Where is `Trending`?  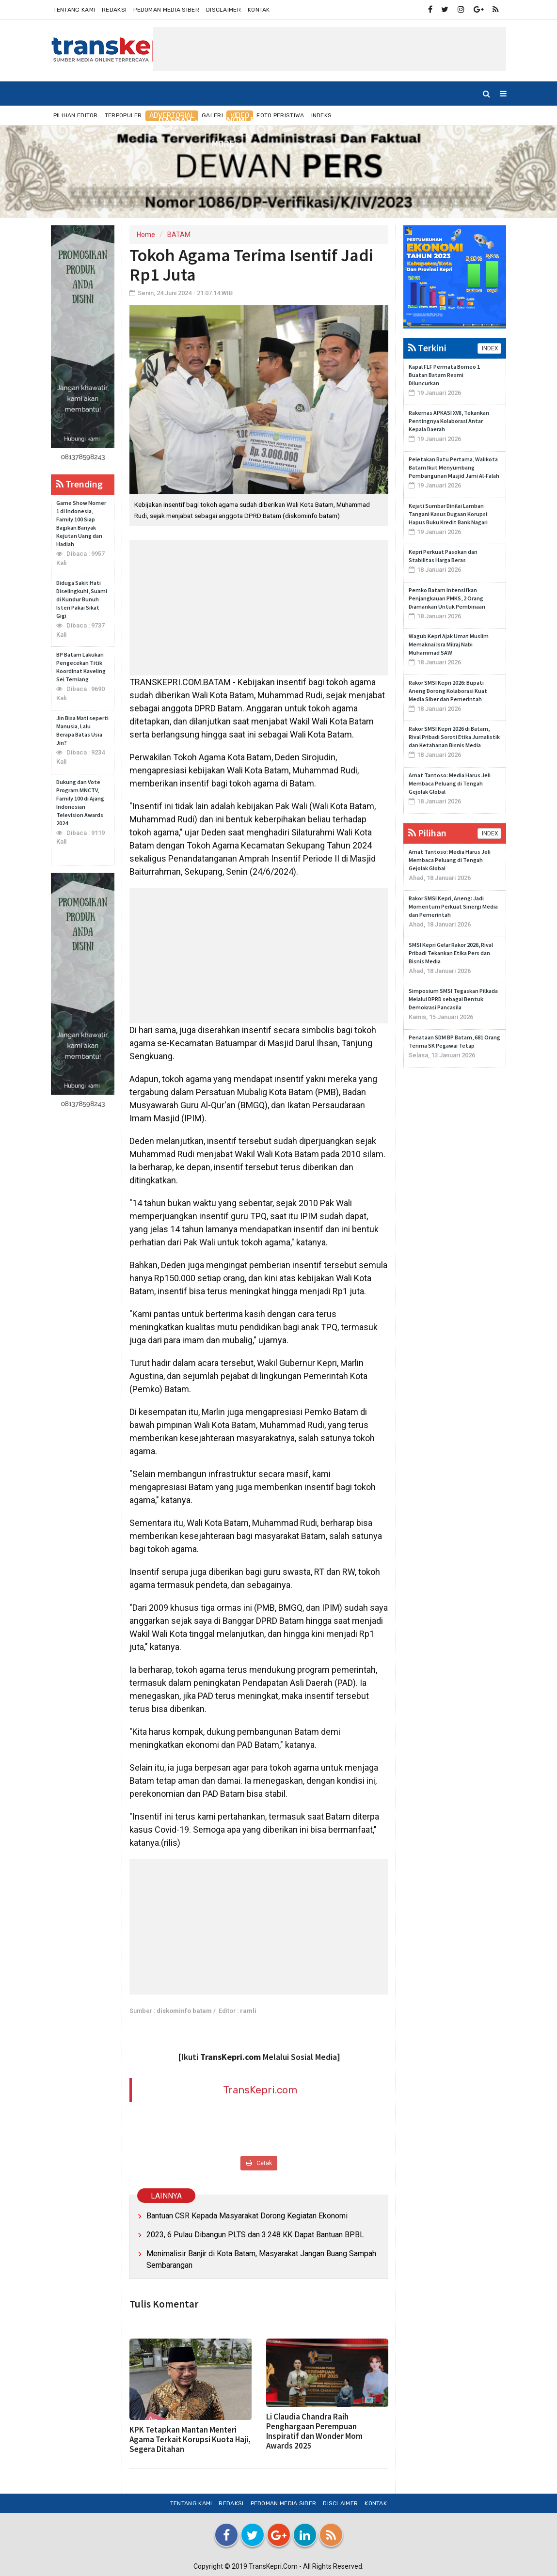 Trending is located at coordinates (79, 484).